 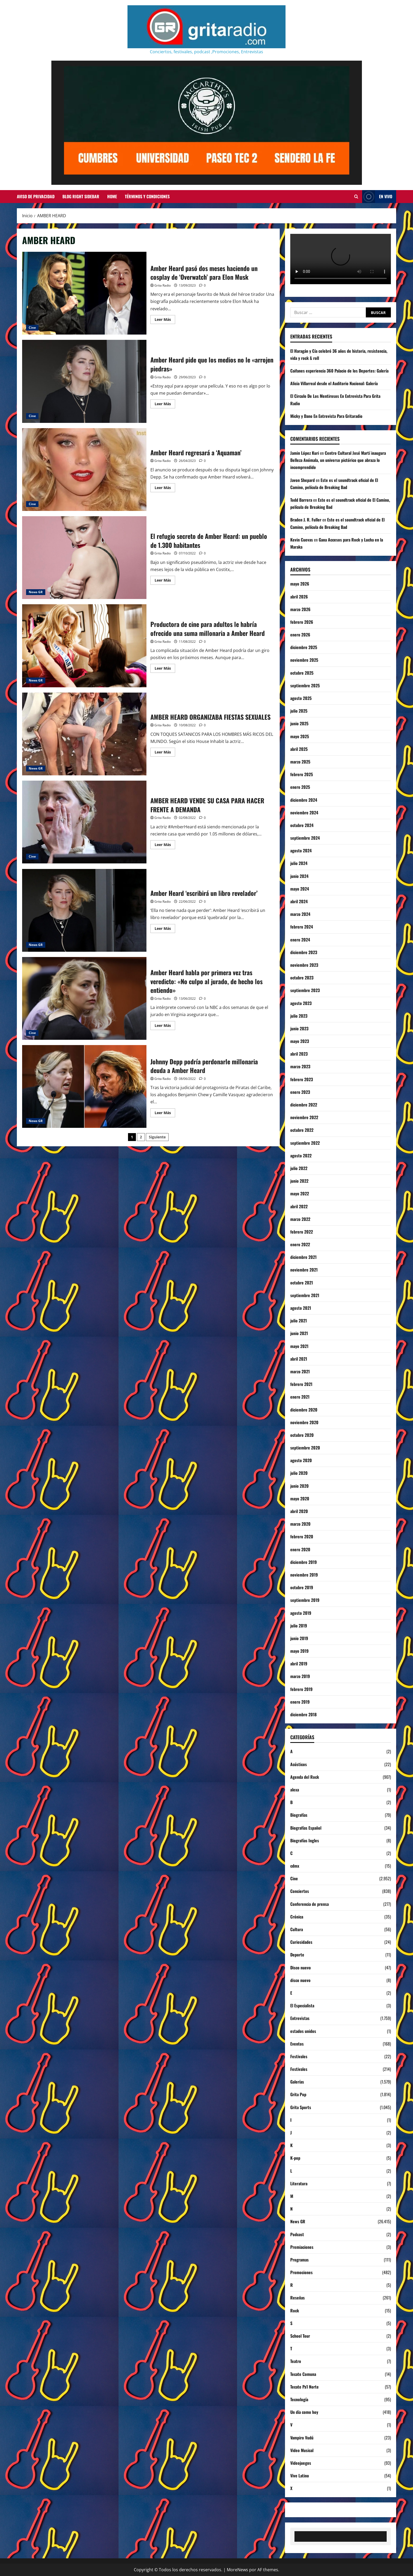 I want to click on agosto 2019, so click(x=300, y=1613).